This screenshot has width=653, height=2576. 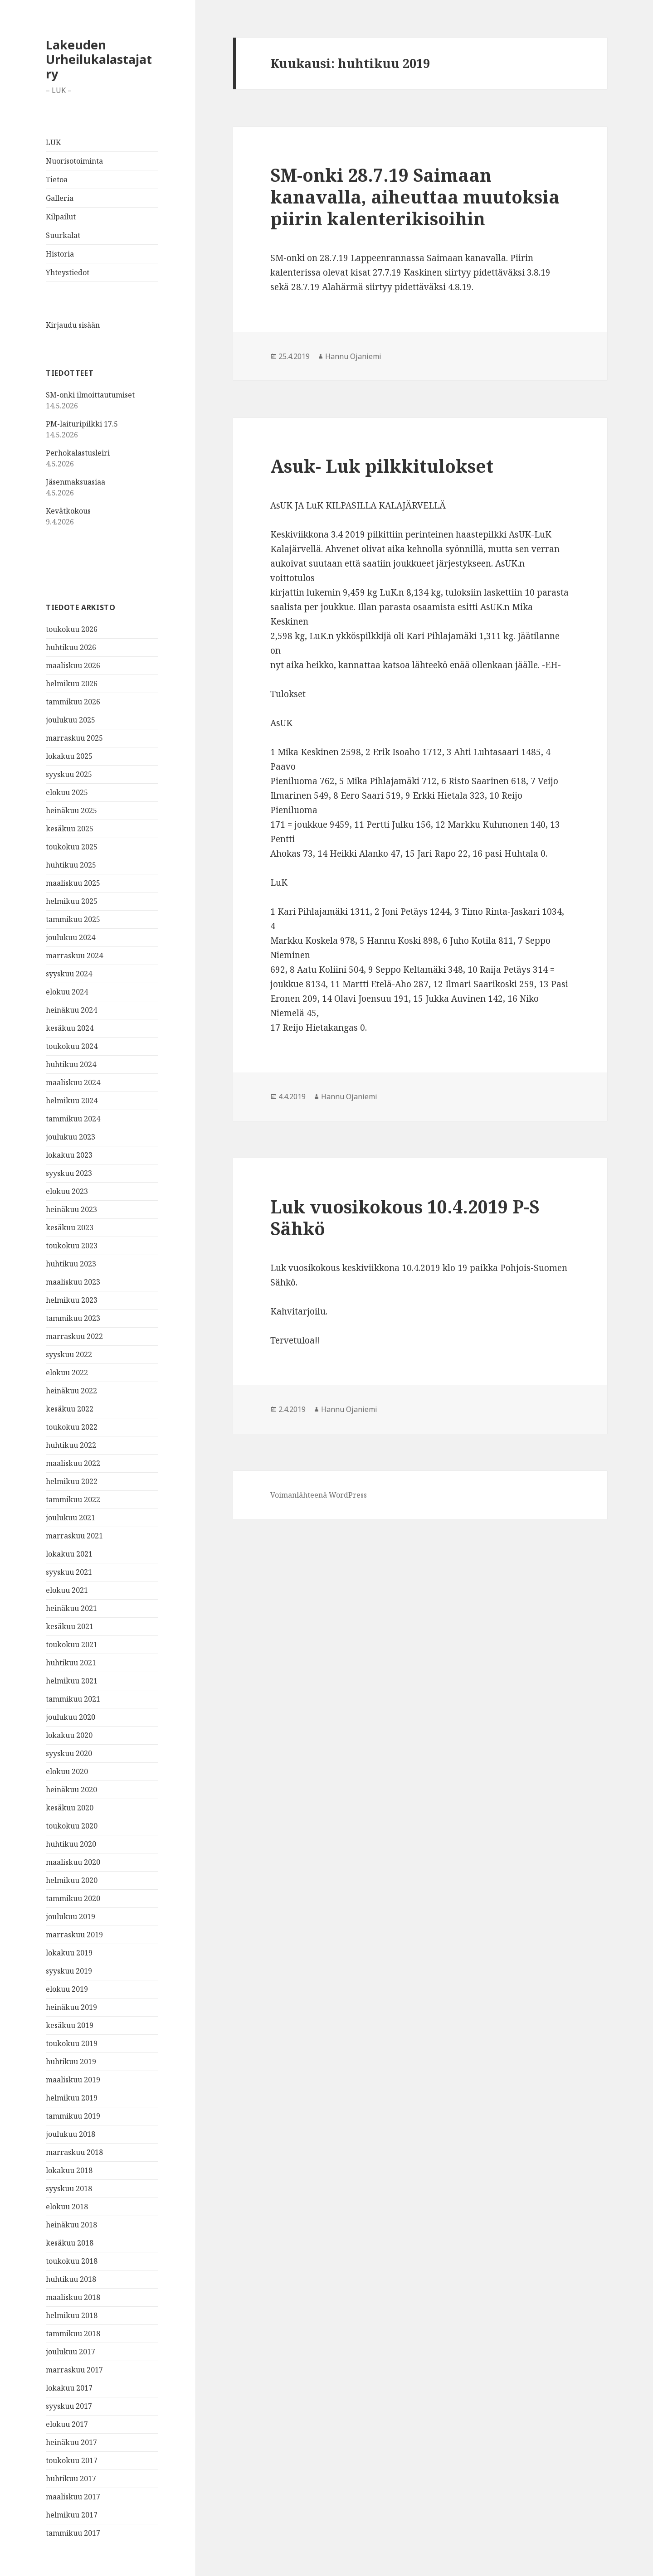 I want to click on syyskuu 2021, so click(x=69, y=1572).